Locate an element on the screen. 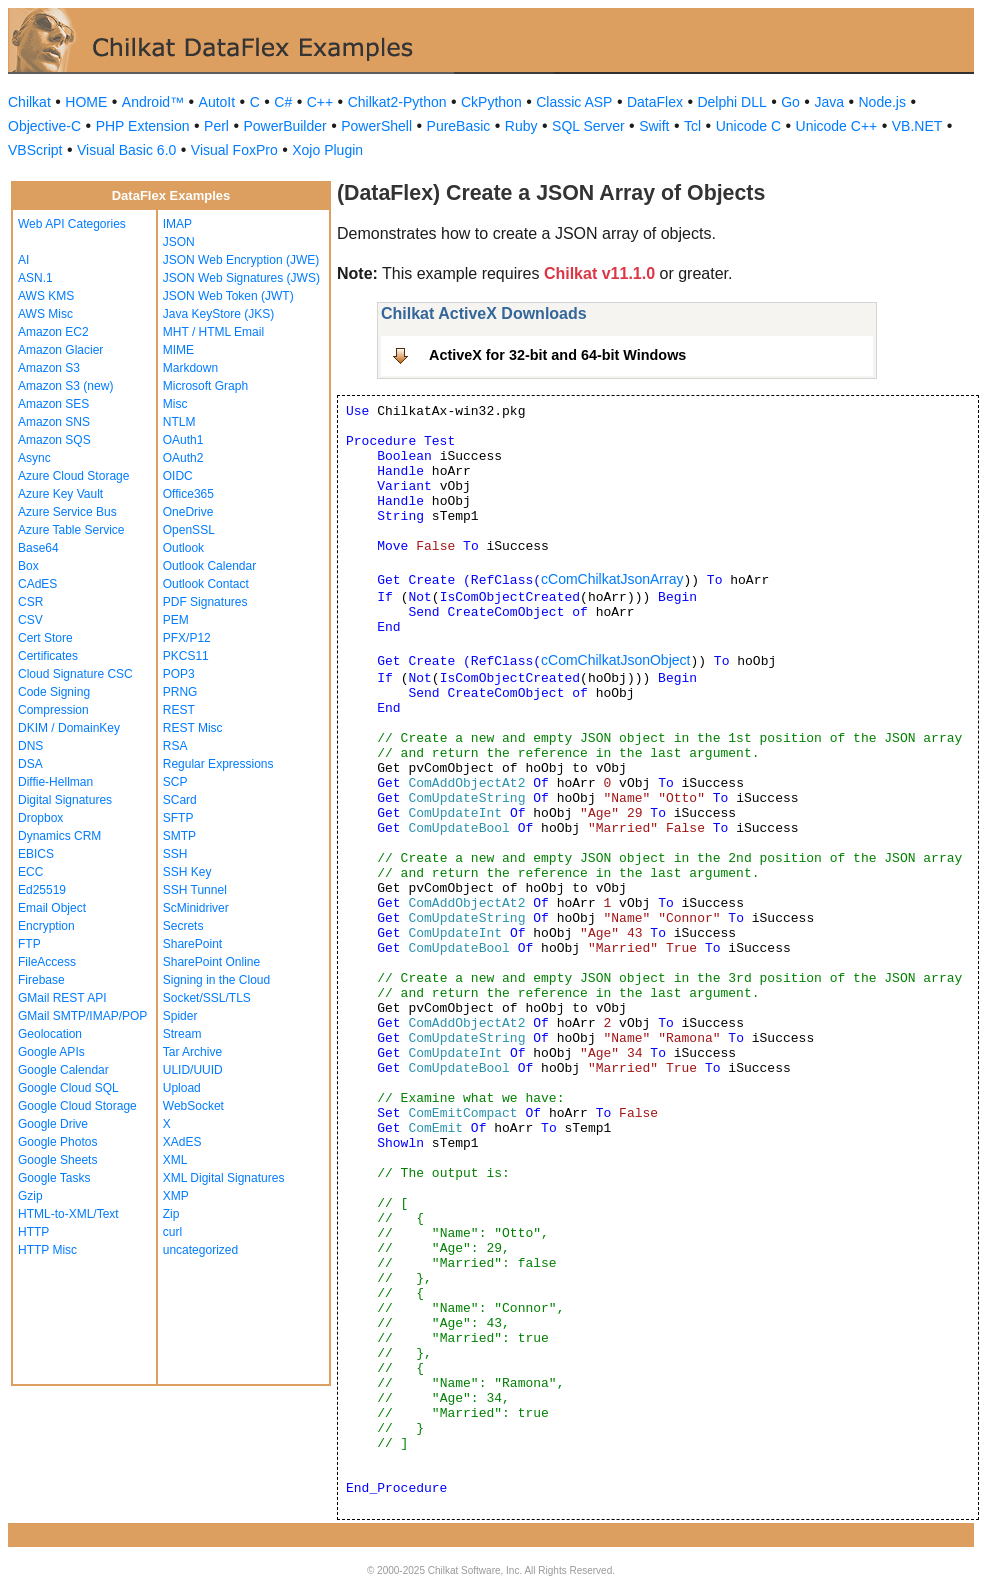  Email Object is located at coordinates (52, 908).